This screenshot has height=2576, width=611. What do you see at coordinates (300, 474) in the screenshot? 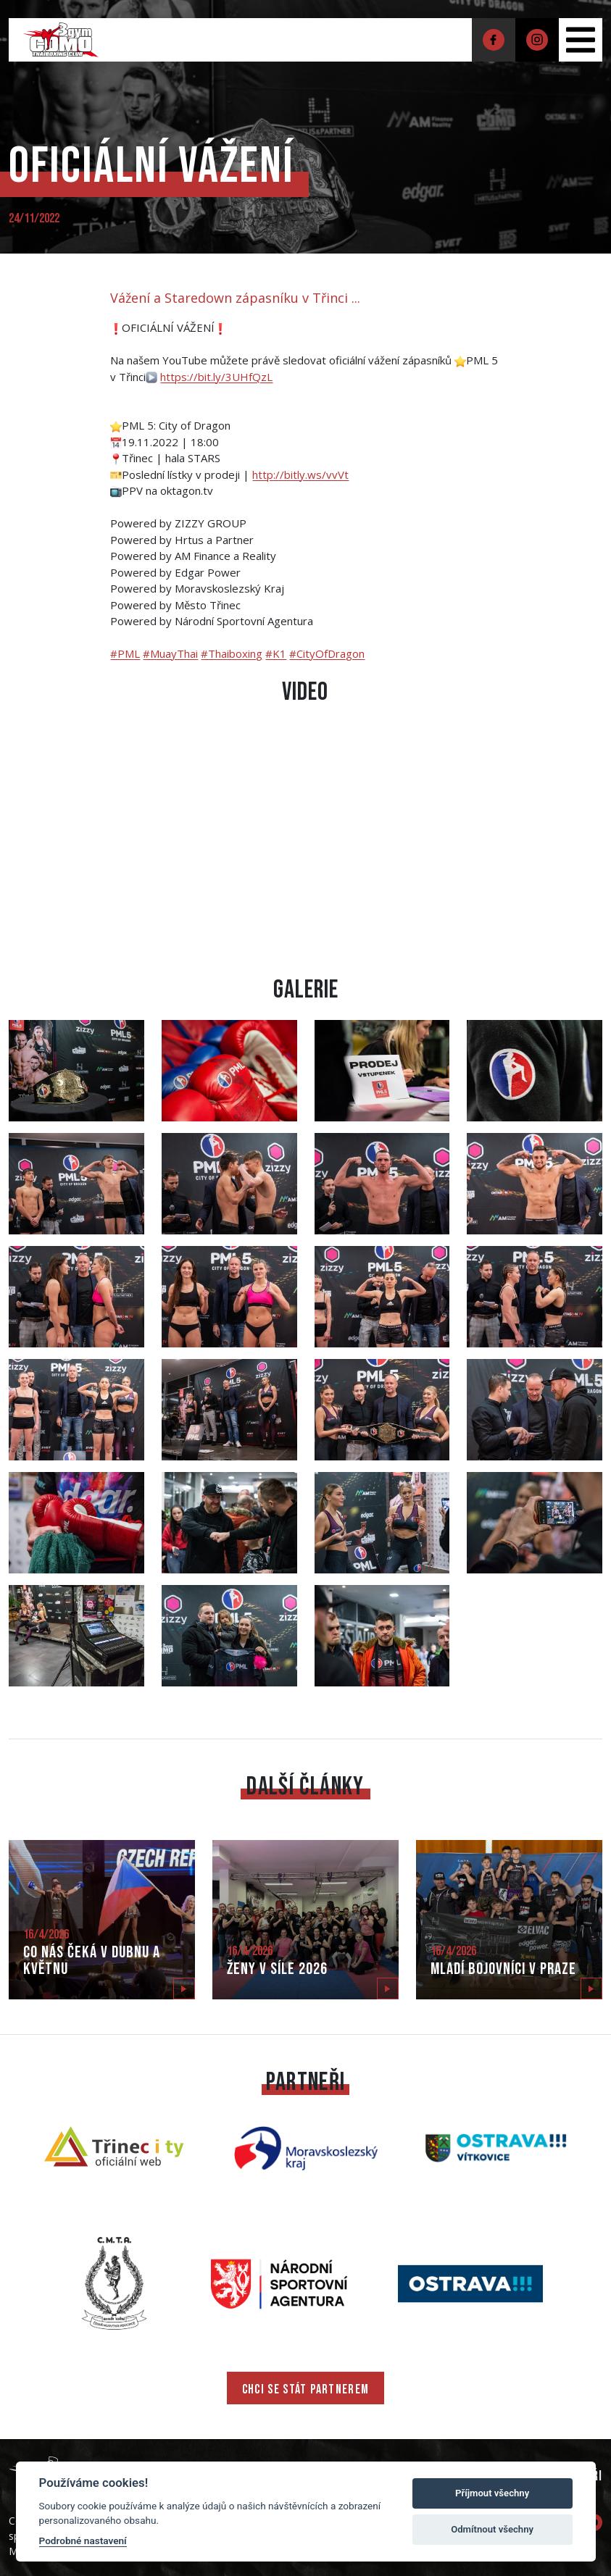
I see `http://bitly.ws/vvVt [link]` at bounding box center [300, 474].